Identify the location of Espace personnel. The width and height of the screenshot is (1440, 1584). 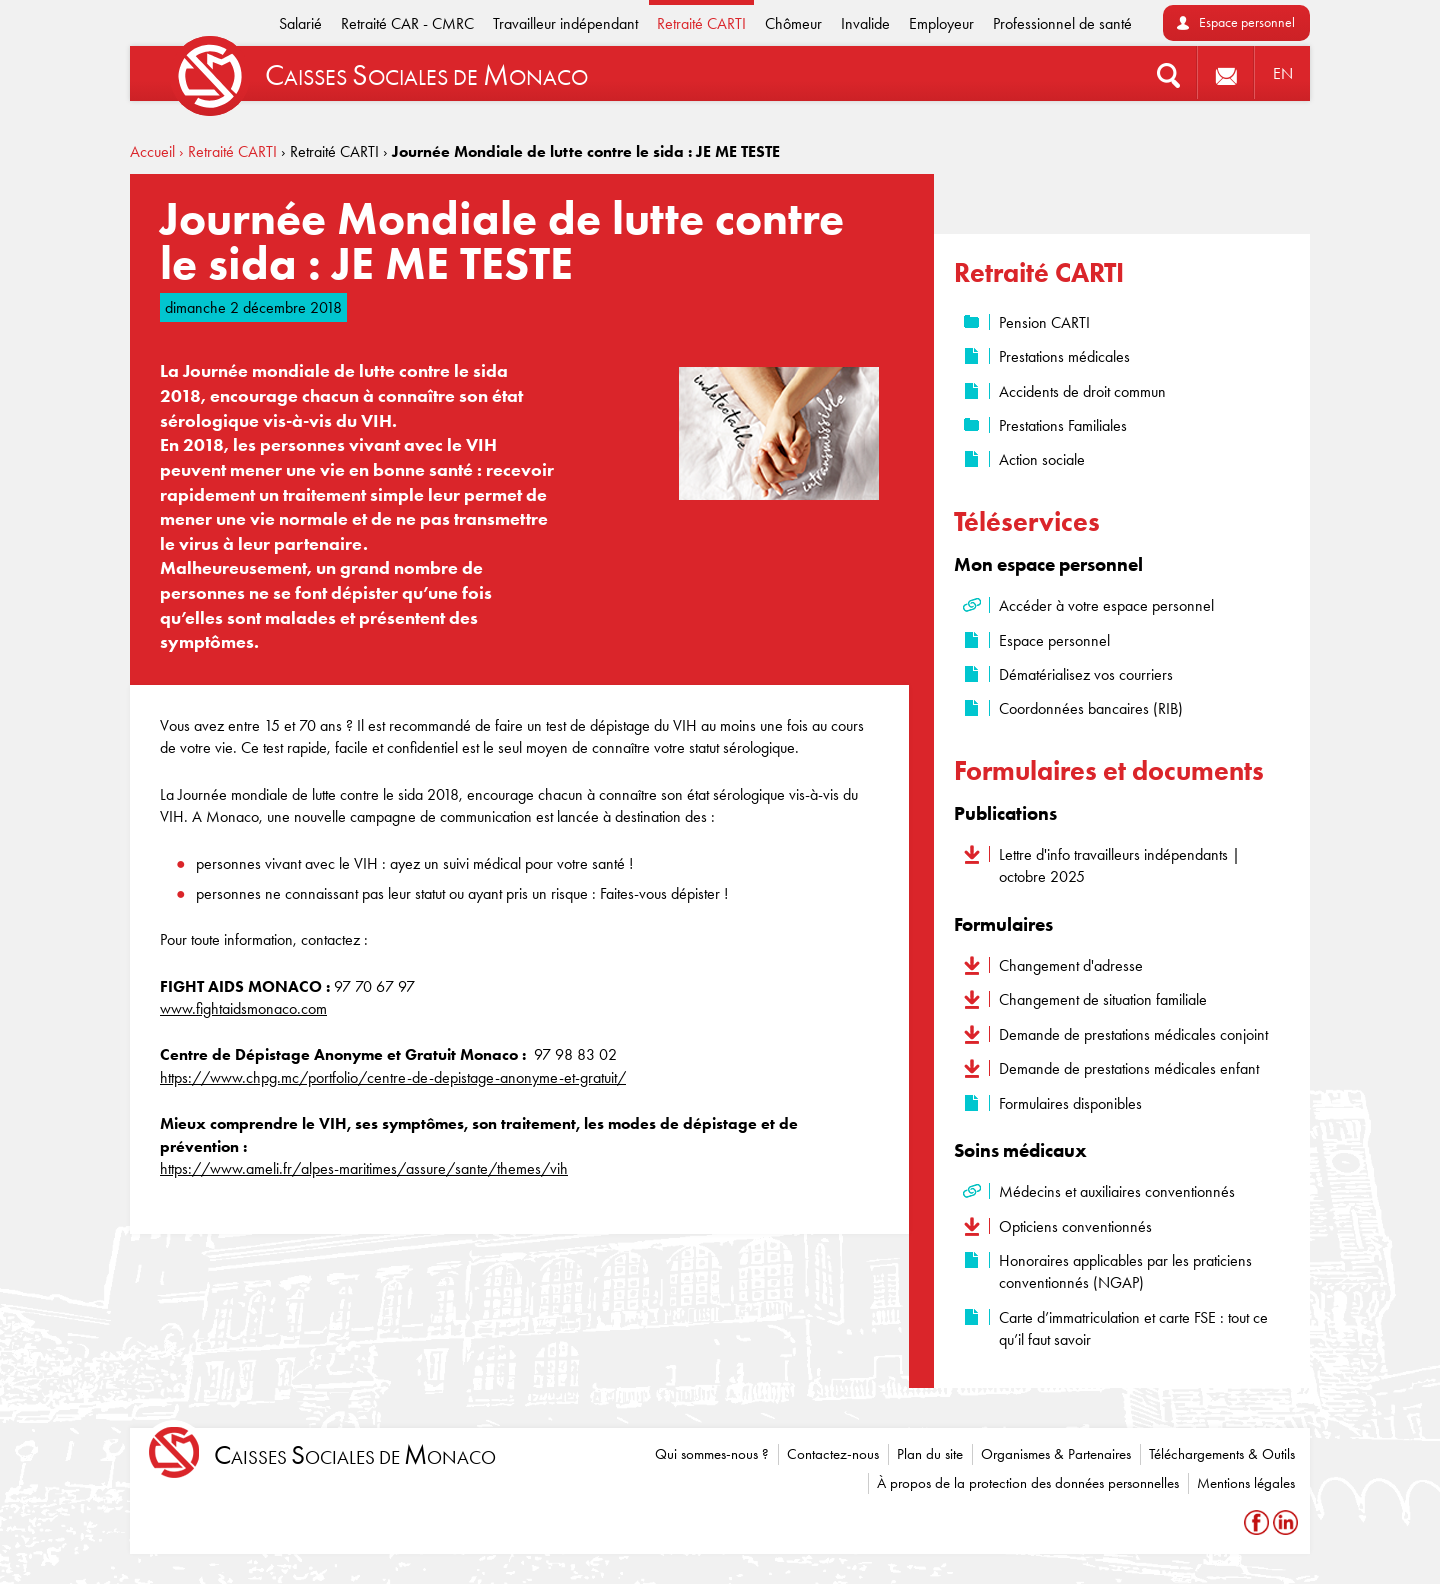
(1247, 22).